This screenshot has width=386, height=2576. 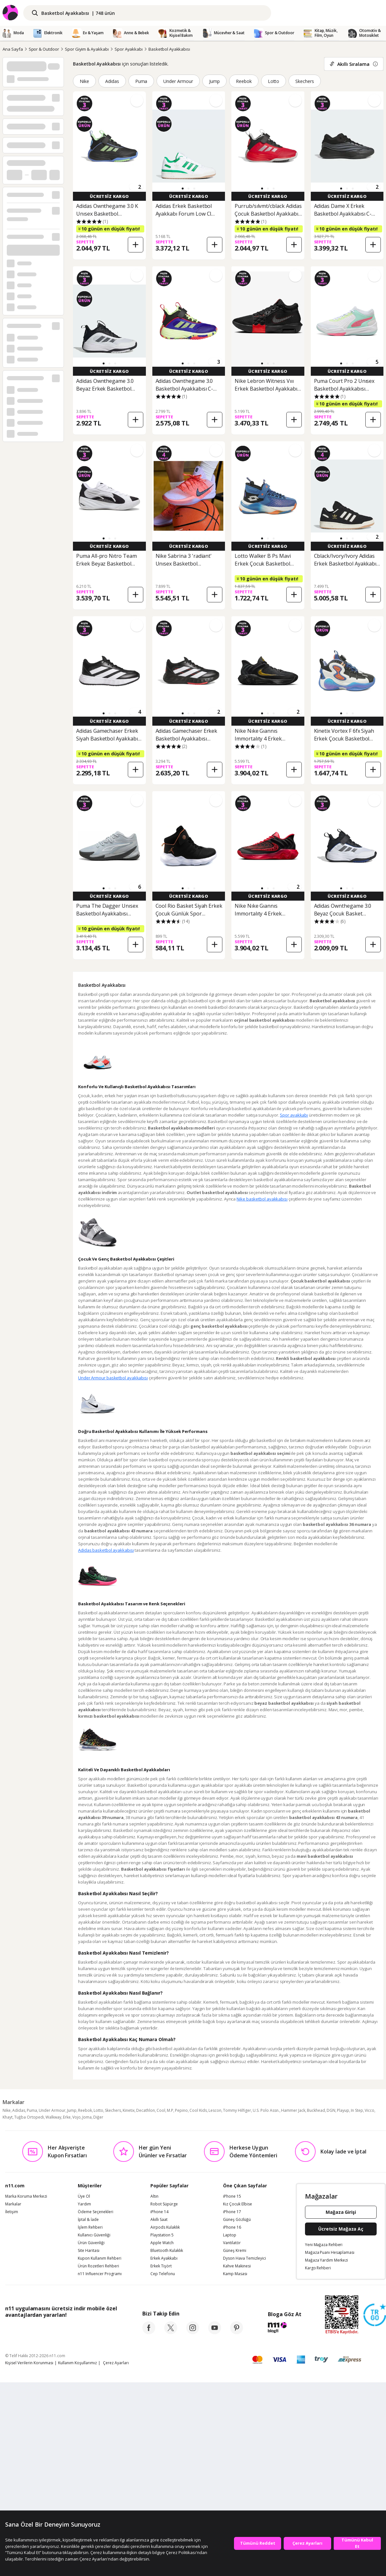 What do you see at coordinates (244, 2258) in the screenshot?
I see `Dyson Hava Temizleyici` at bounding box center [244, 2258].